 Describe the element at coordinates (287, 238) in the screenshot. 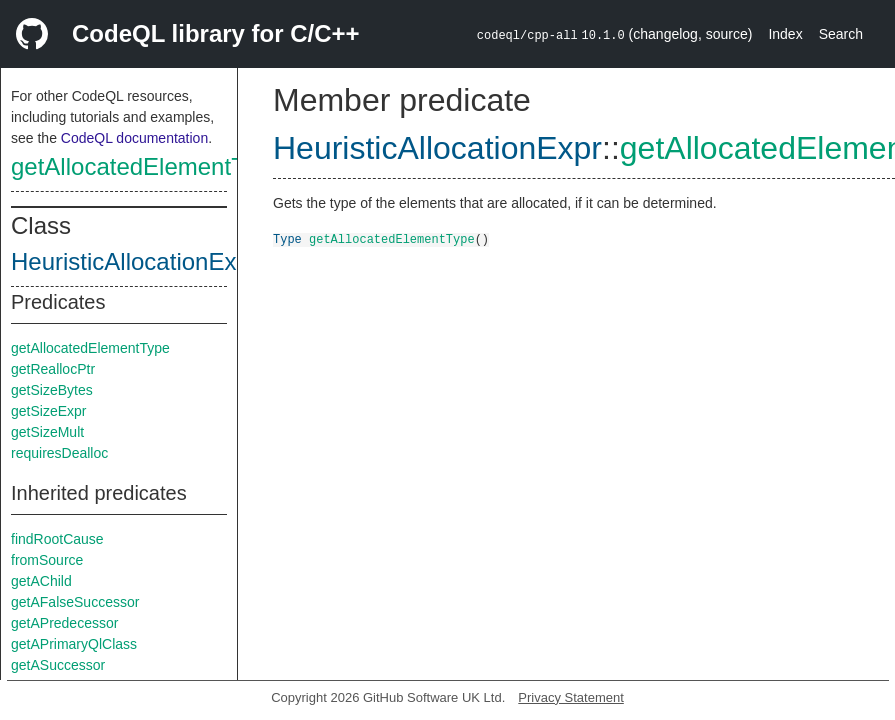

I see `Type` at that location.